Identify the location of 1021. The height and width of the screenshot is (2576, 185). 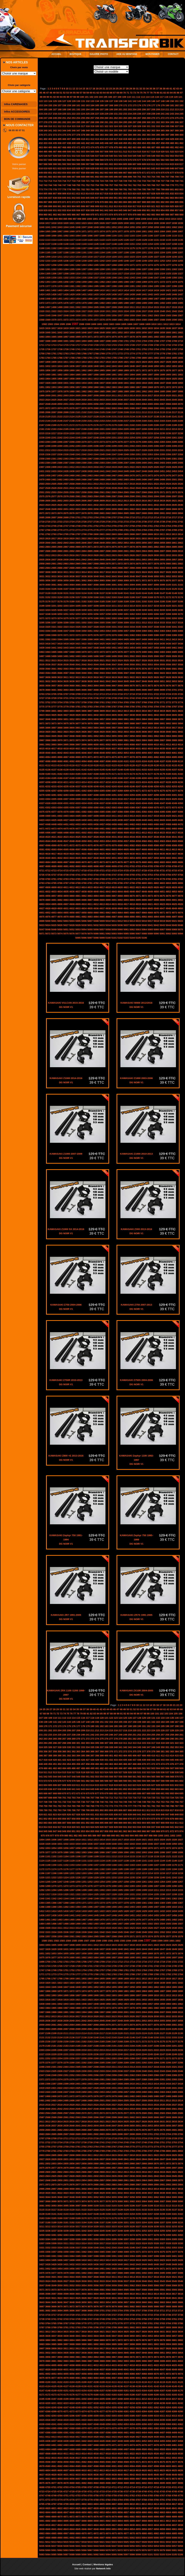
(72, 223).